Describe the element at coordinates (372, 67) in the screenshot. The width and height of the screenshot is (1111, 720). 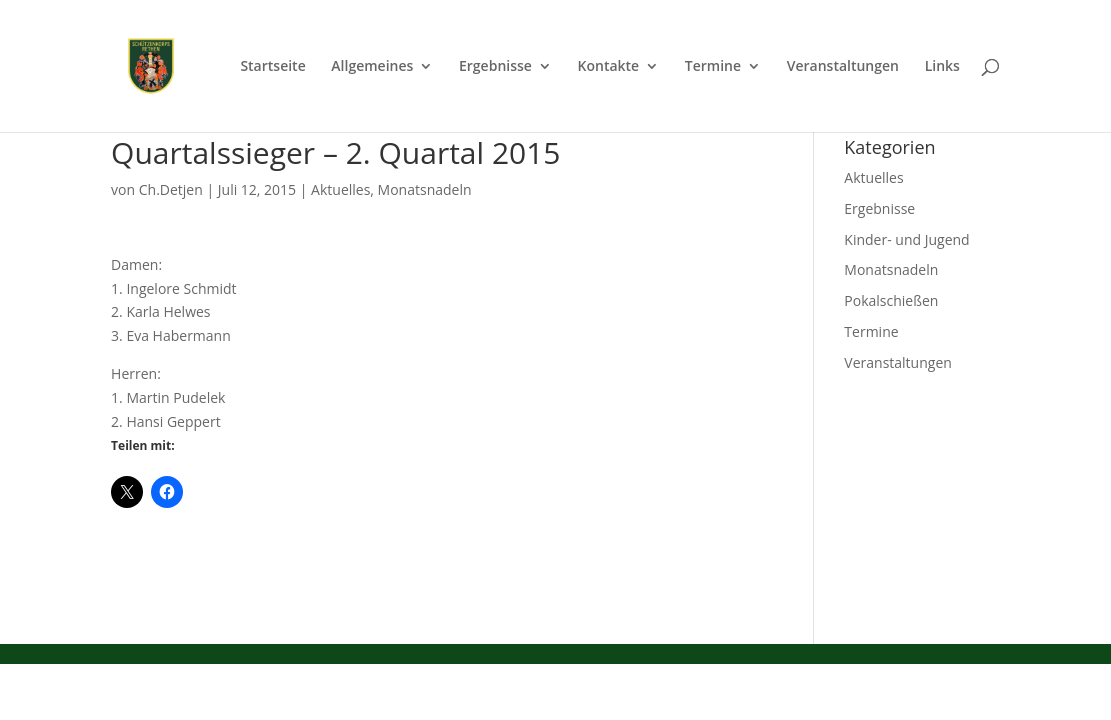
I see `Allgemeines` at that location.